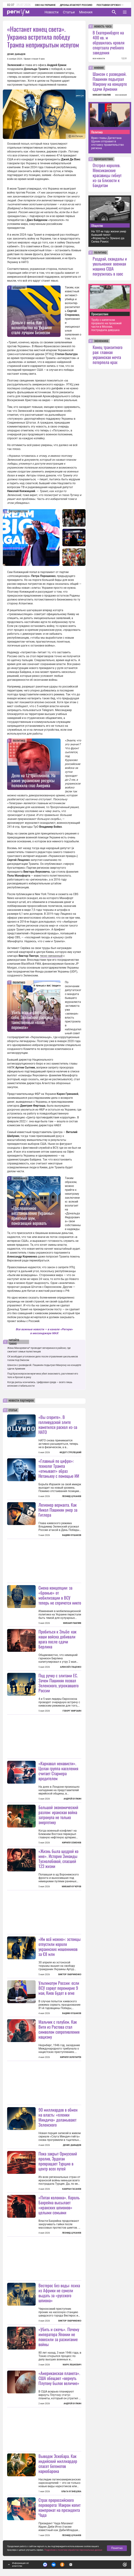 The height and width of the screenshot is (2576, 134). What do you see at coordinates (52, 12) in the screenshot?
I see `Новости` at bounding box center [52, 12].